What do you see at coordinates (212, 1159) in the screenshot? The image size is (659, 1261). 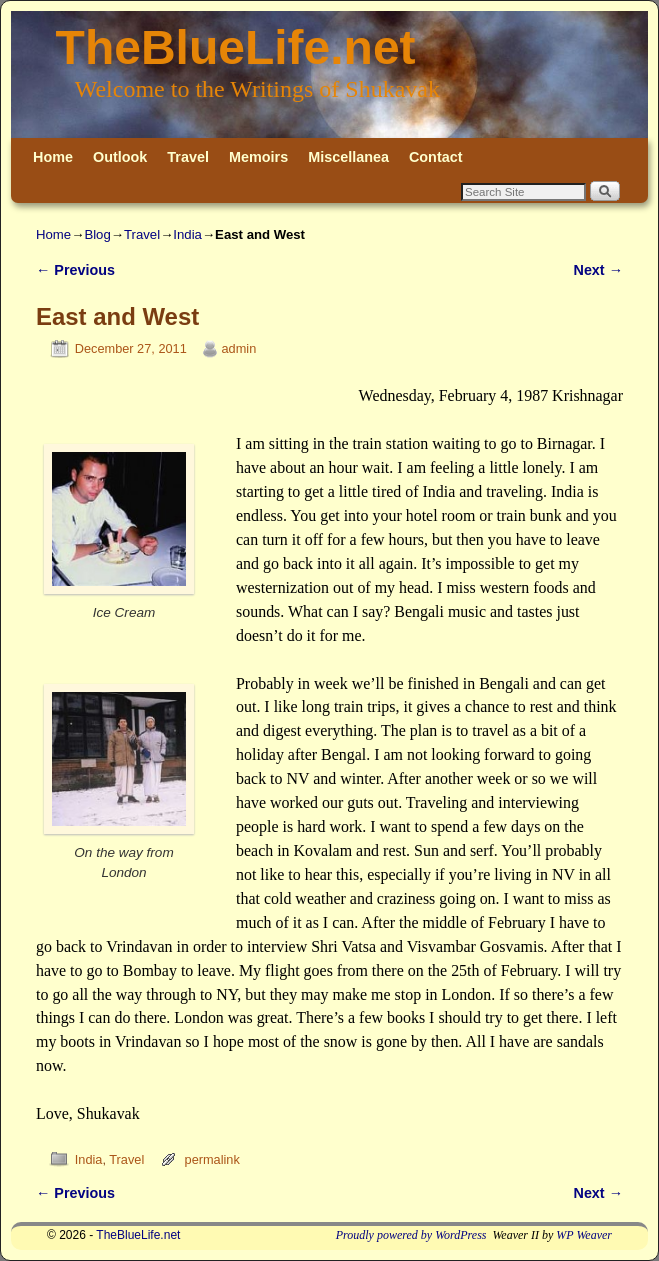 I see `permalink` at bounding box center [212, 1159].